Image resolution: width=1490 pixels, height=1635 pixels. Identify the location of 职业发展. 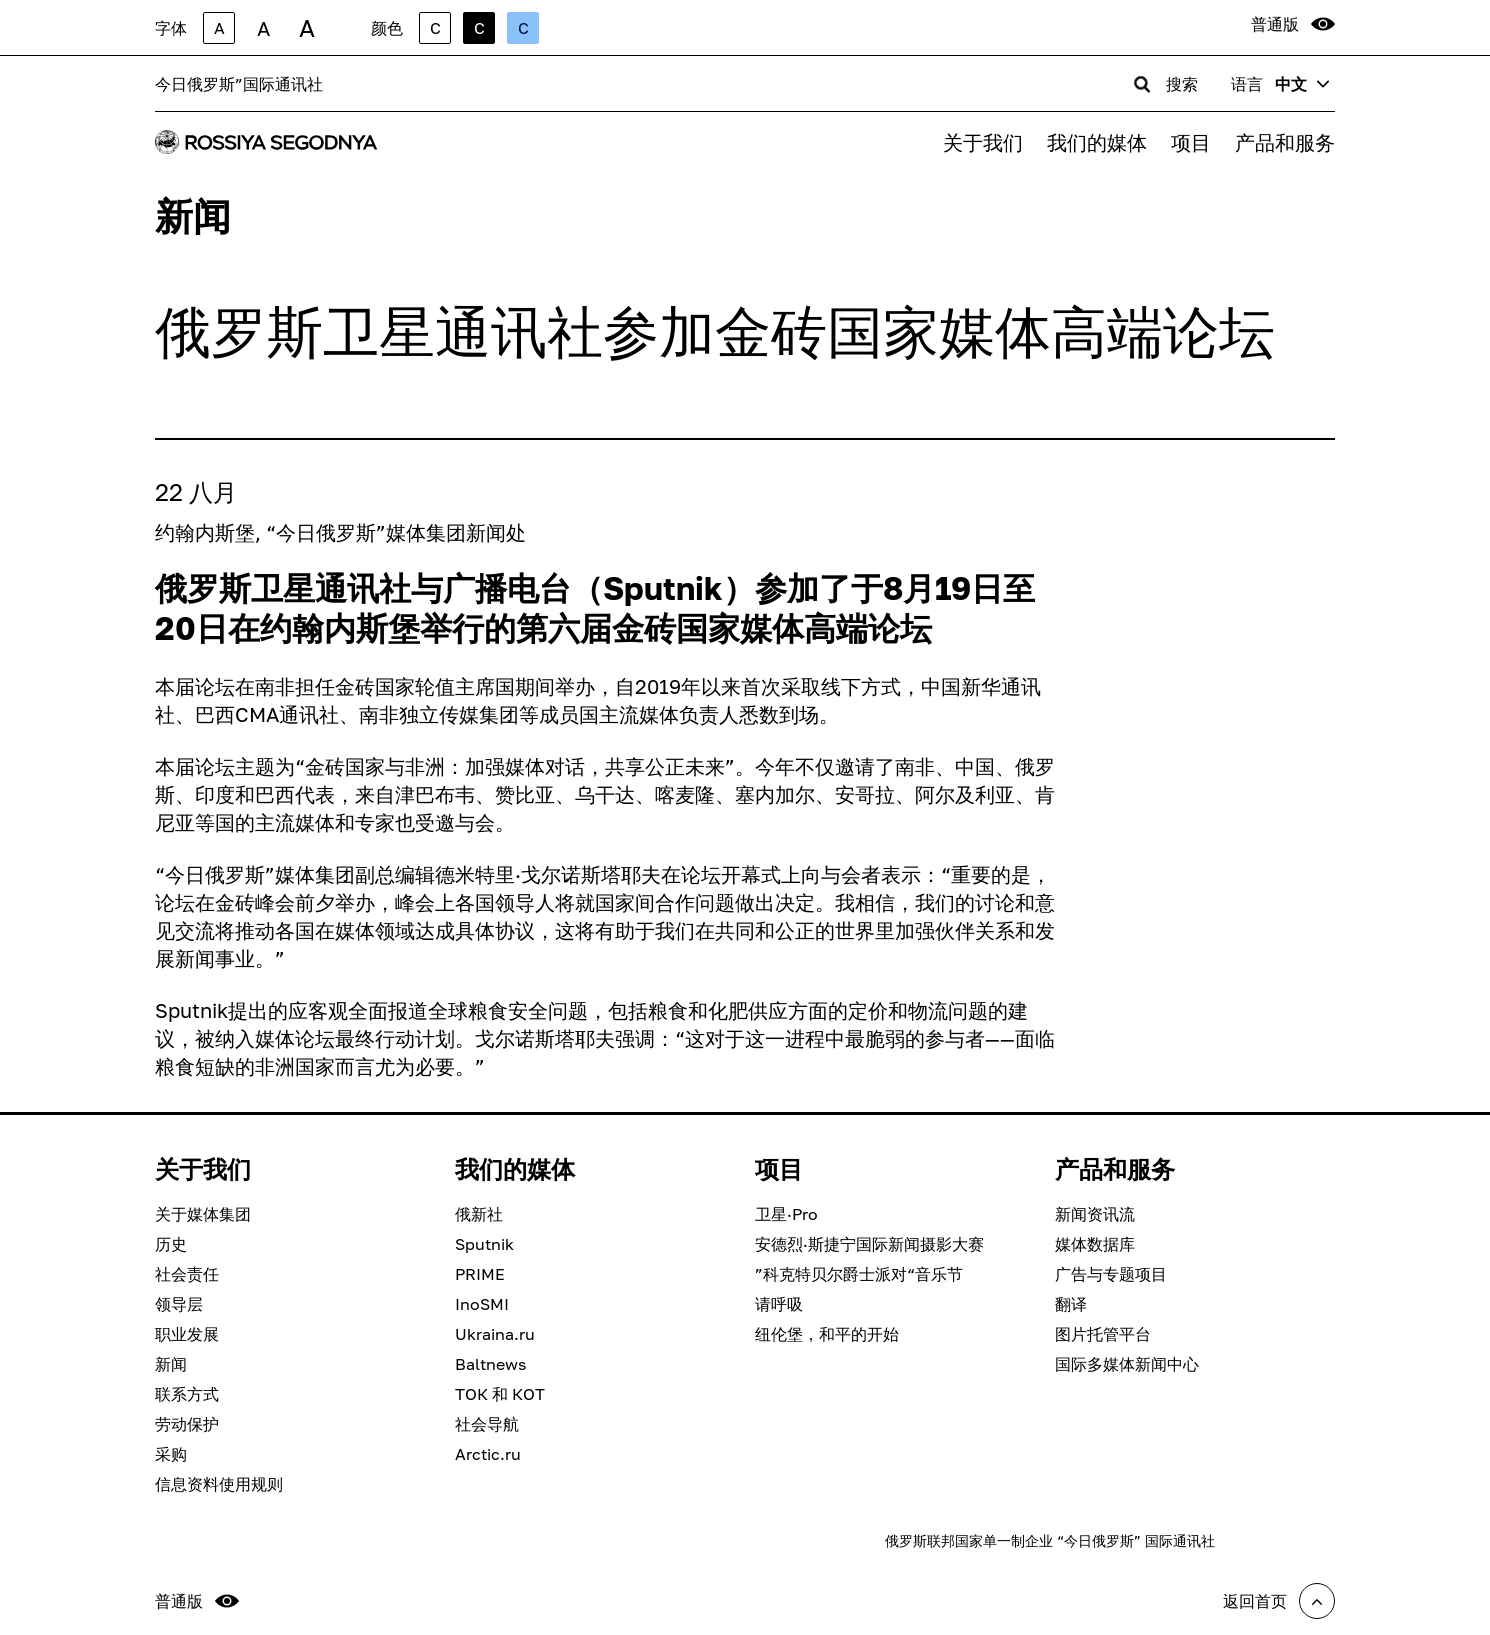
(187, 1334).